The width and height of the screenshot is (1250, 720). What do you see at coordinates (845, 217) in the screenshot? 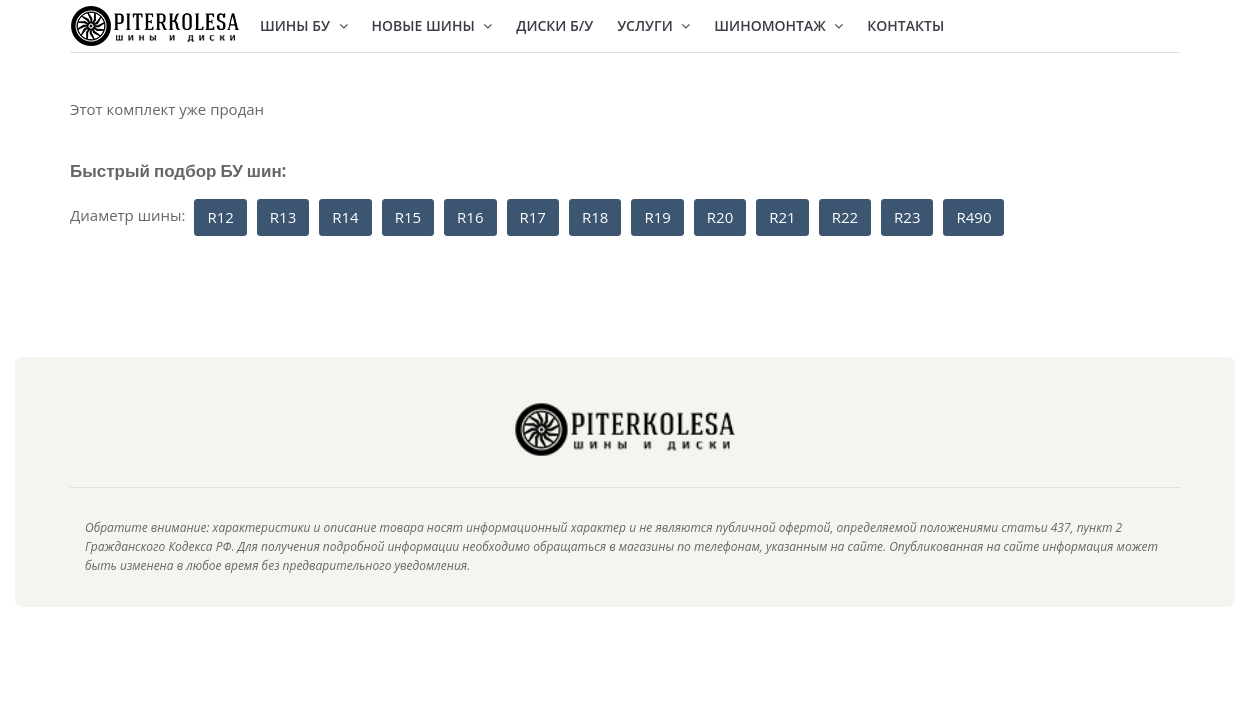
I see `R22 [button]` at bounding box center [845, 217].